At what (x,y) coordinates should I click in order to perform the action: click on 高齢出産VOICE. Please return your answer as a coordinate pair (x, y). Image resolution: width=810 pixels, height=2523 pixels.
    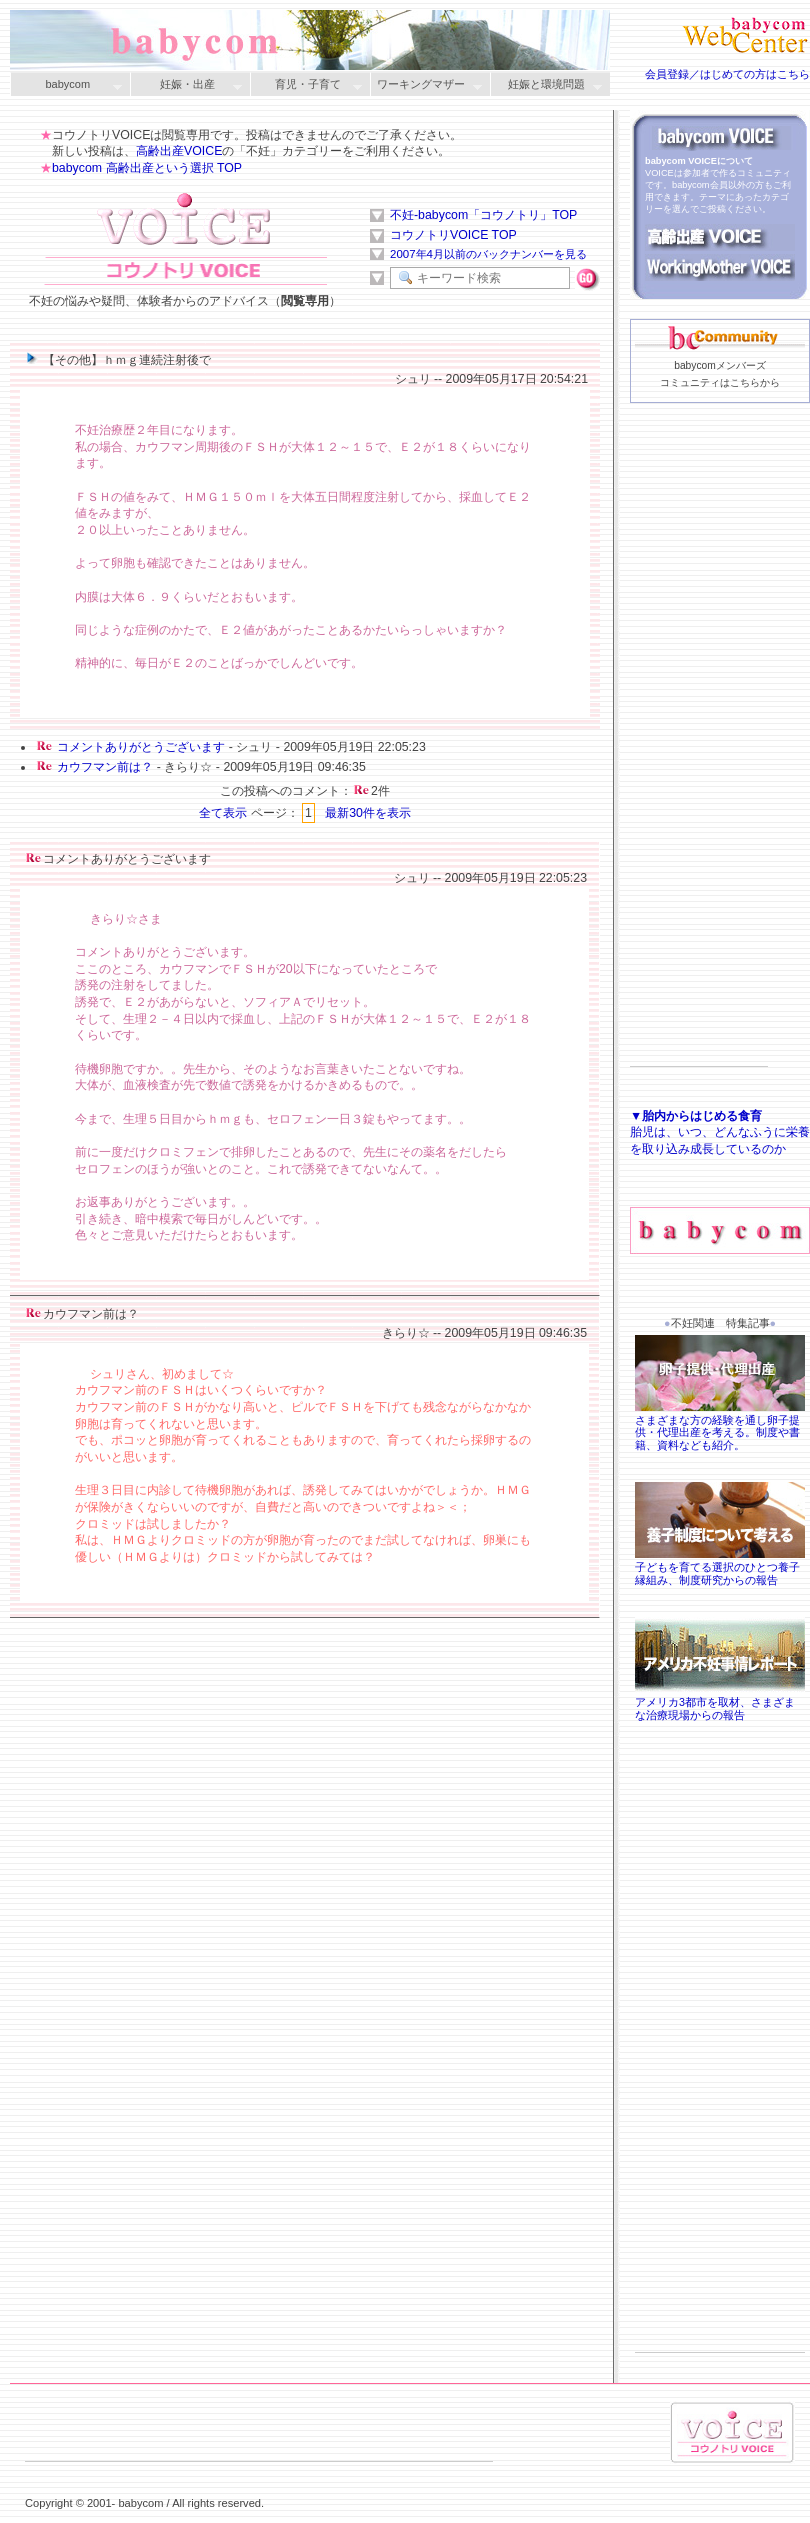
    Looking at the image, I should click on (179, 151).